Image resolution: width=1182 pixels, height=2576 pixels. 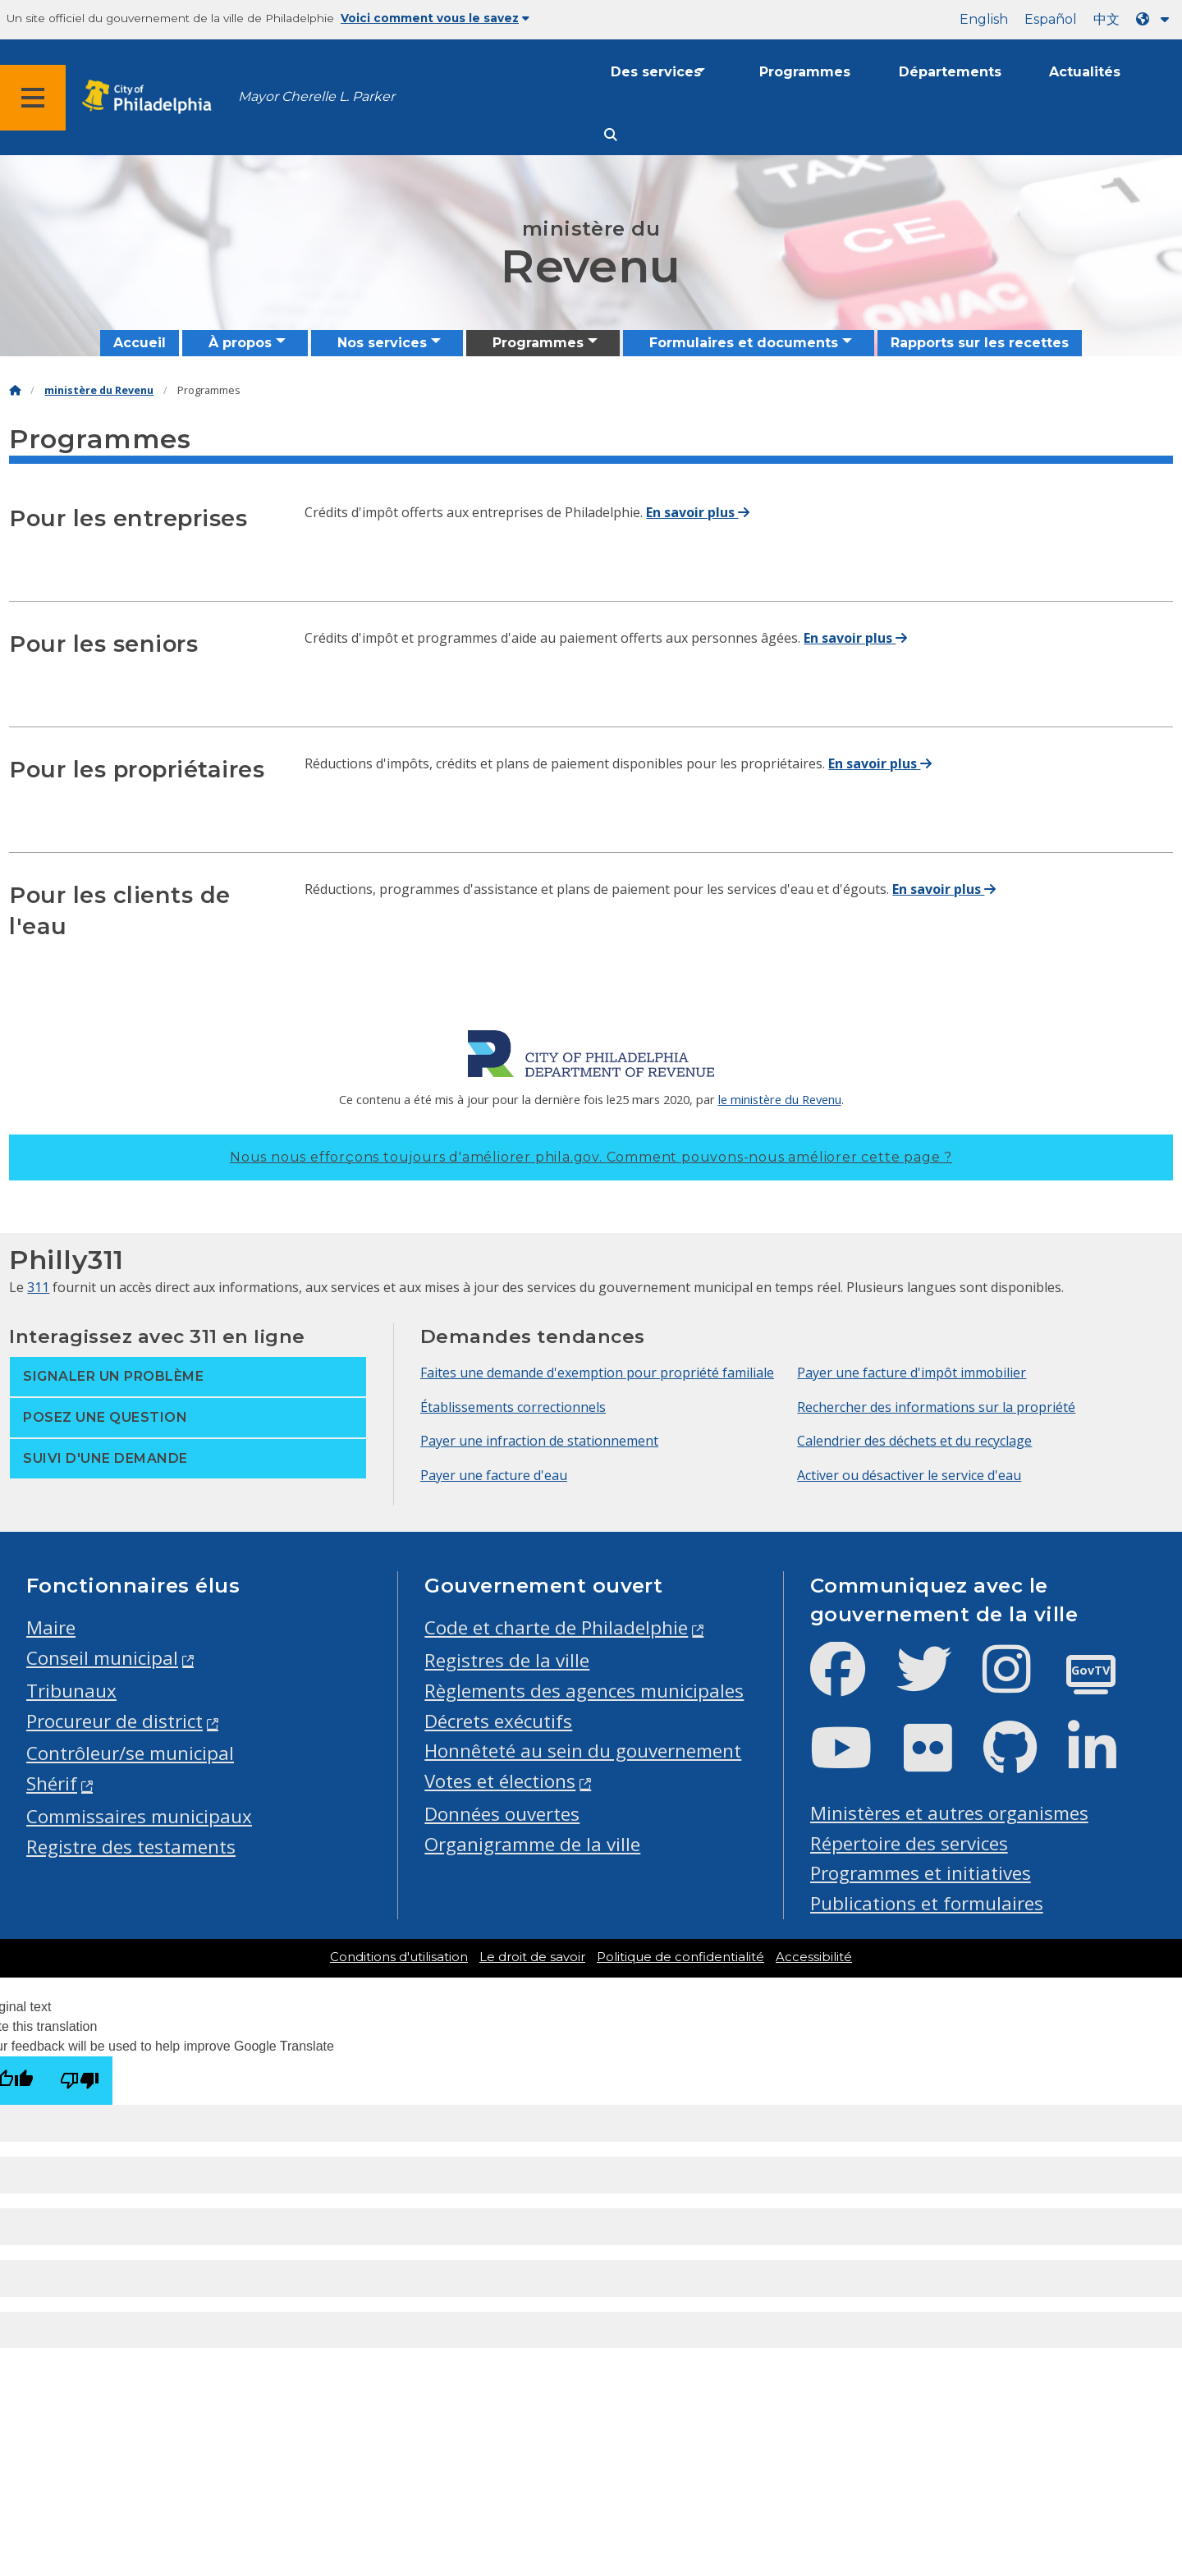 I want to click on Nos services [menuitem], so click(x=382, y=343).